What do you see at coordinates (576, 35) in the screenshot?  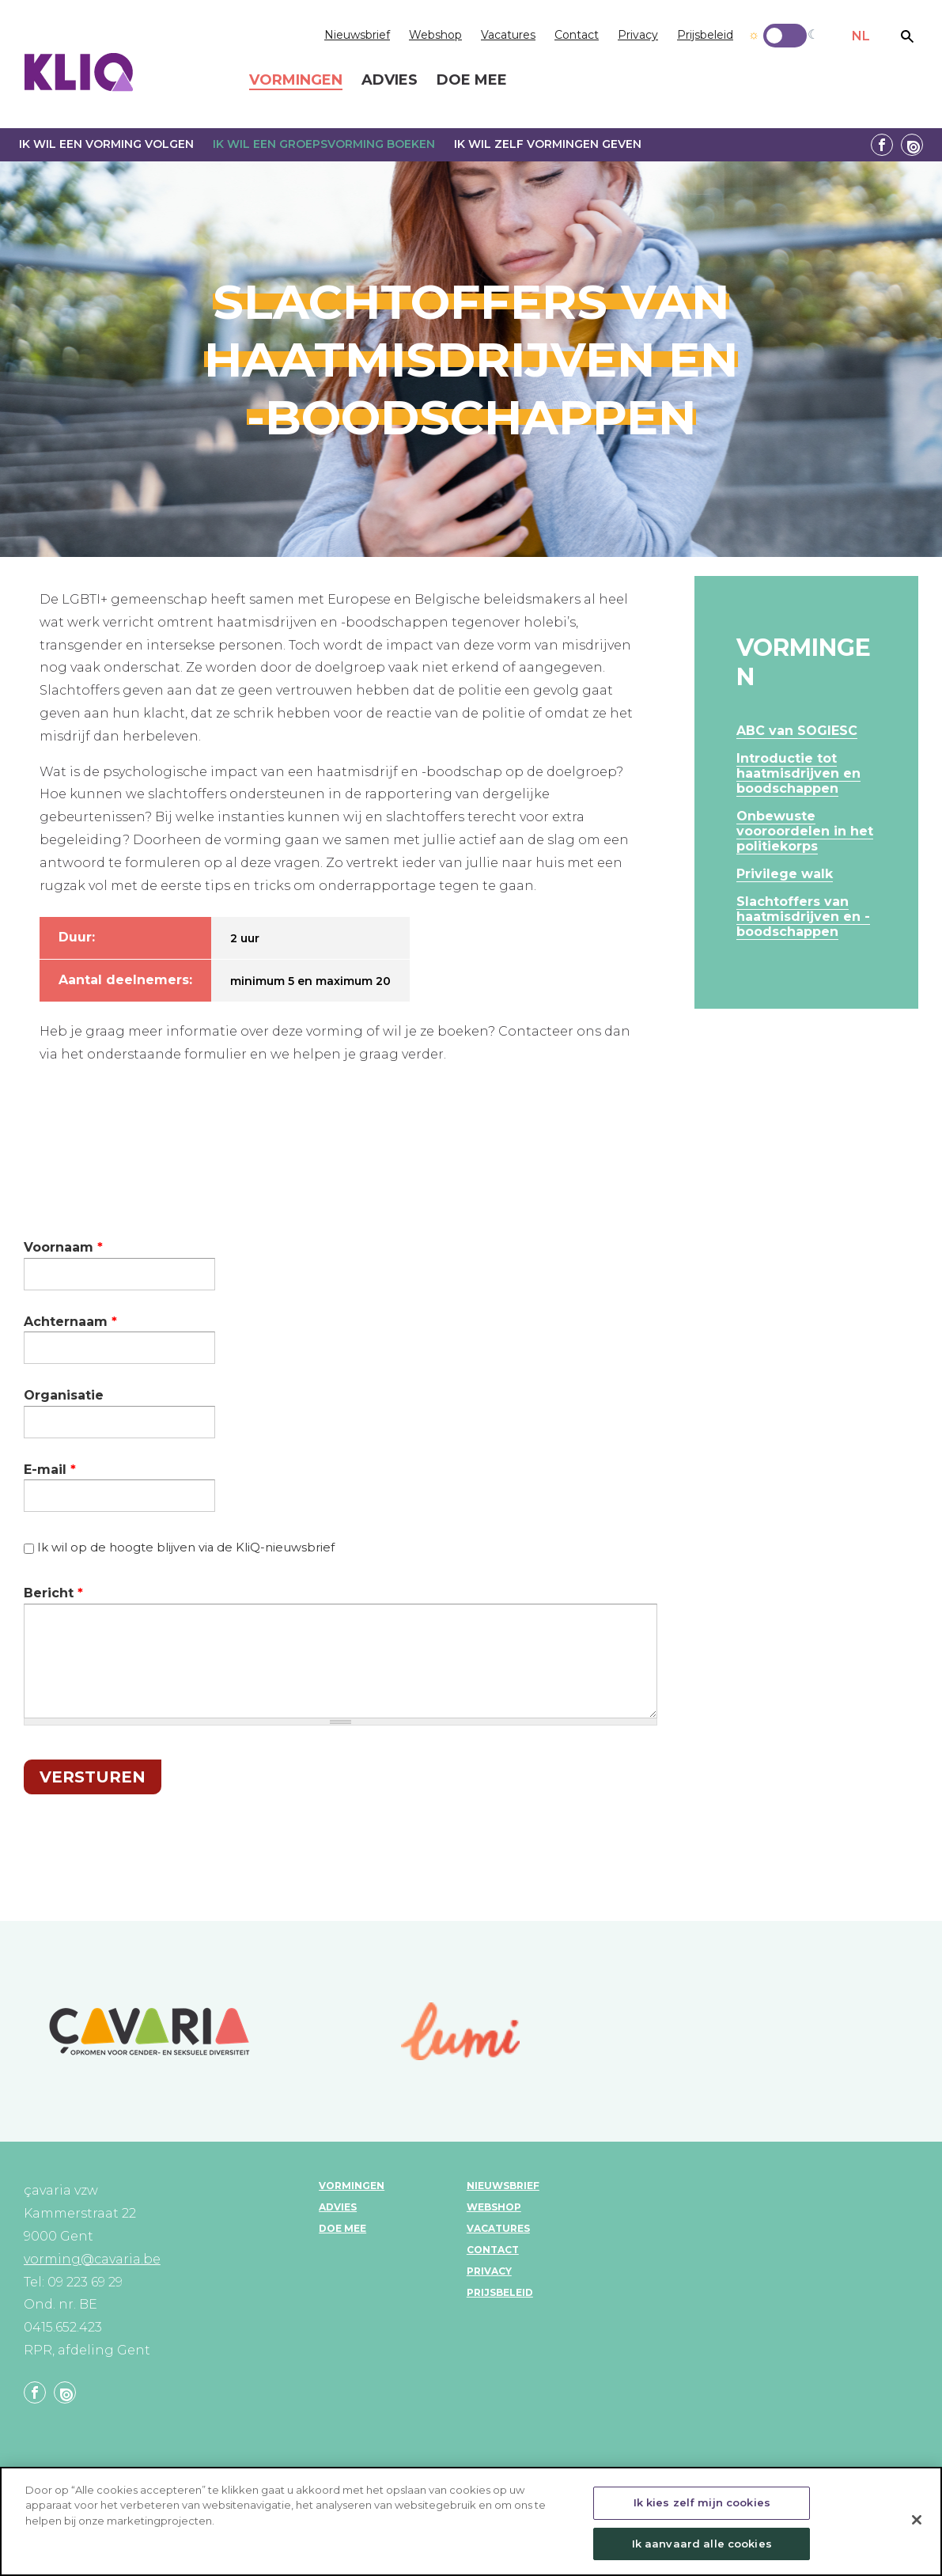 I see `Contact` at bounding box center [576, 35].